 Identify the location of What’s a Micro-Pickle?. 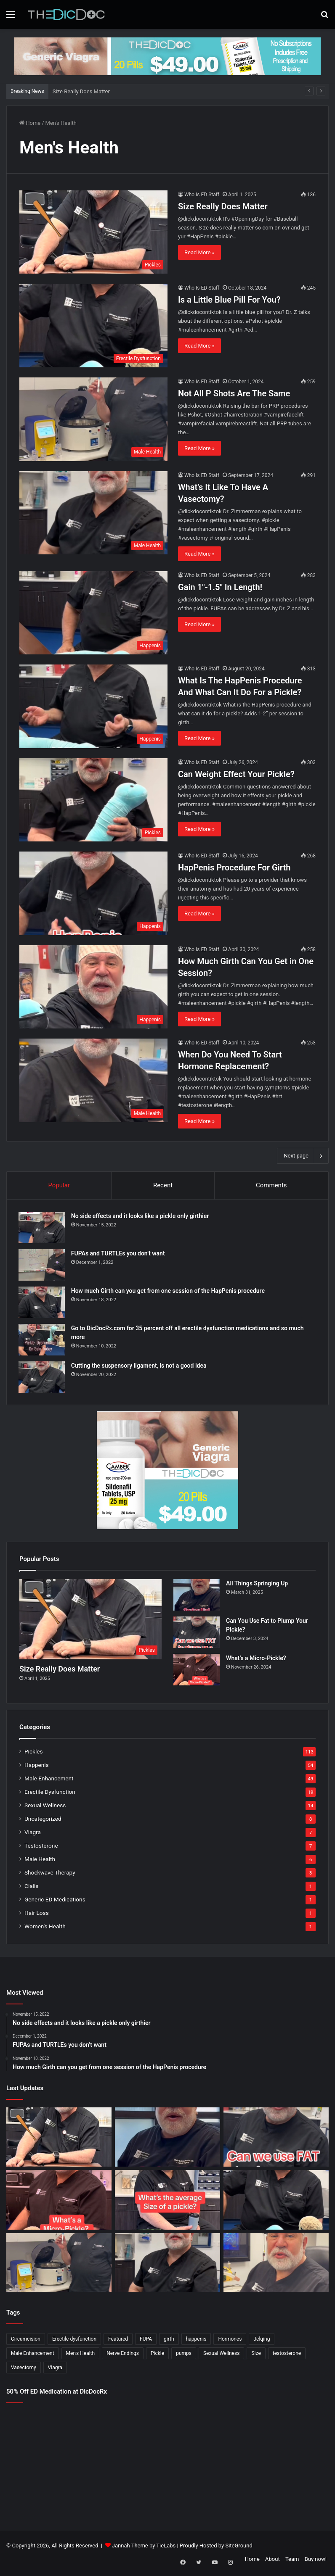
(256, 1659).